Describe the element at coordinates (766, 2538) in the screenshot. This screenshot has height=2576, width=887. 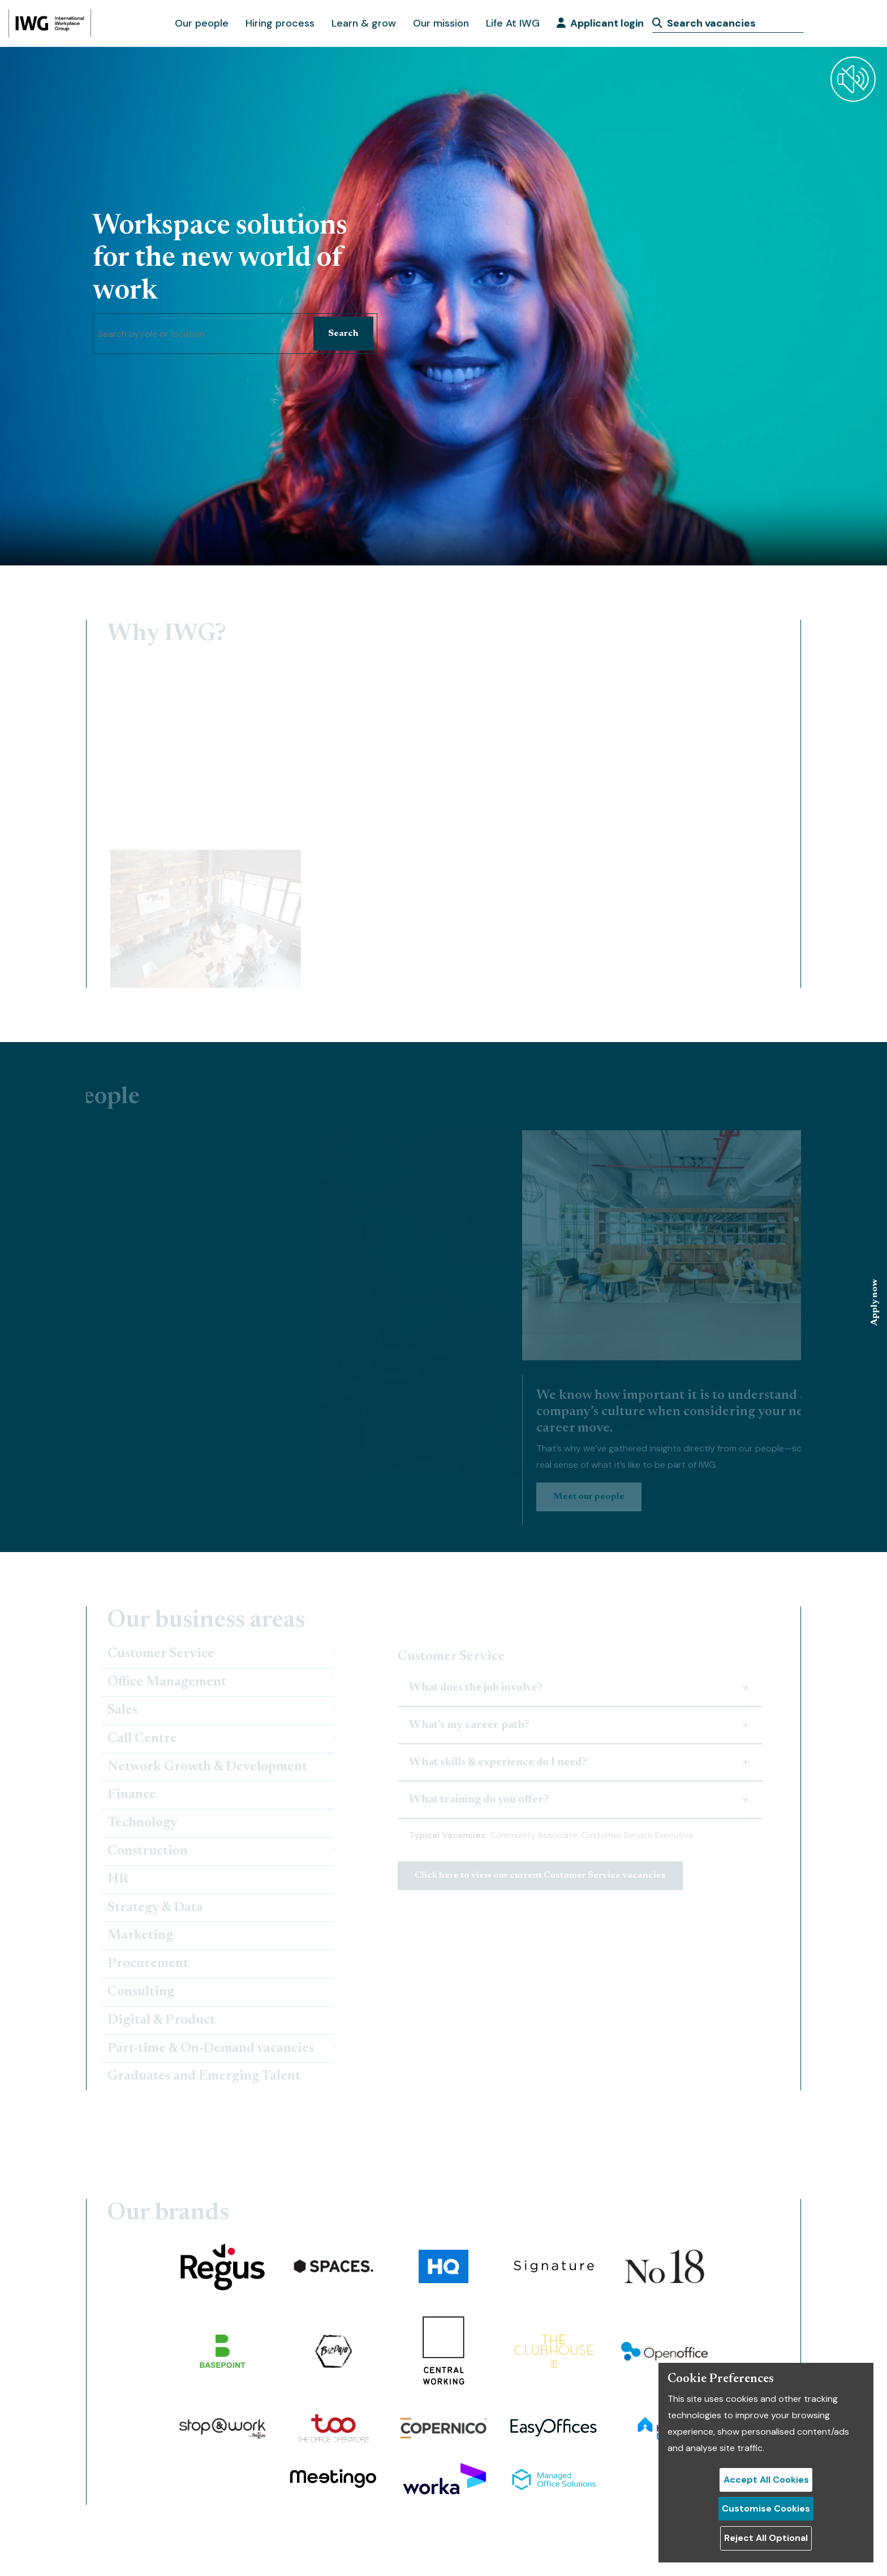
I see `Reject All Optional` at that location.